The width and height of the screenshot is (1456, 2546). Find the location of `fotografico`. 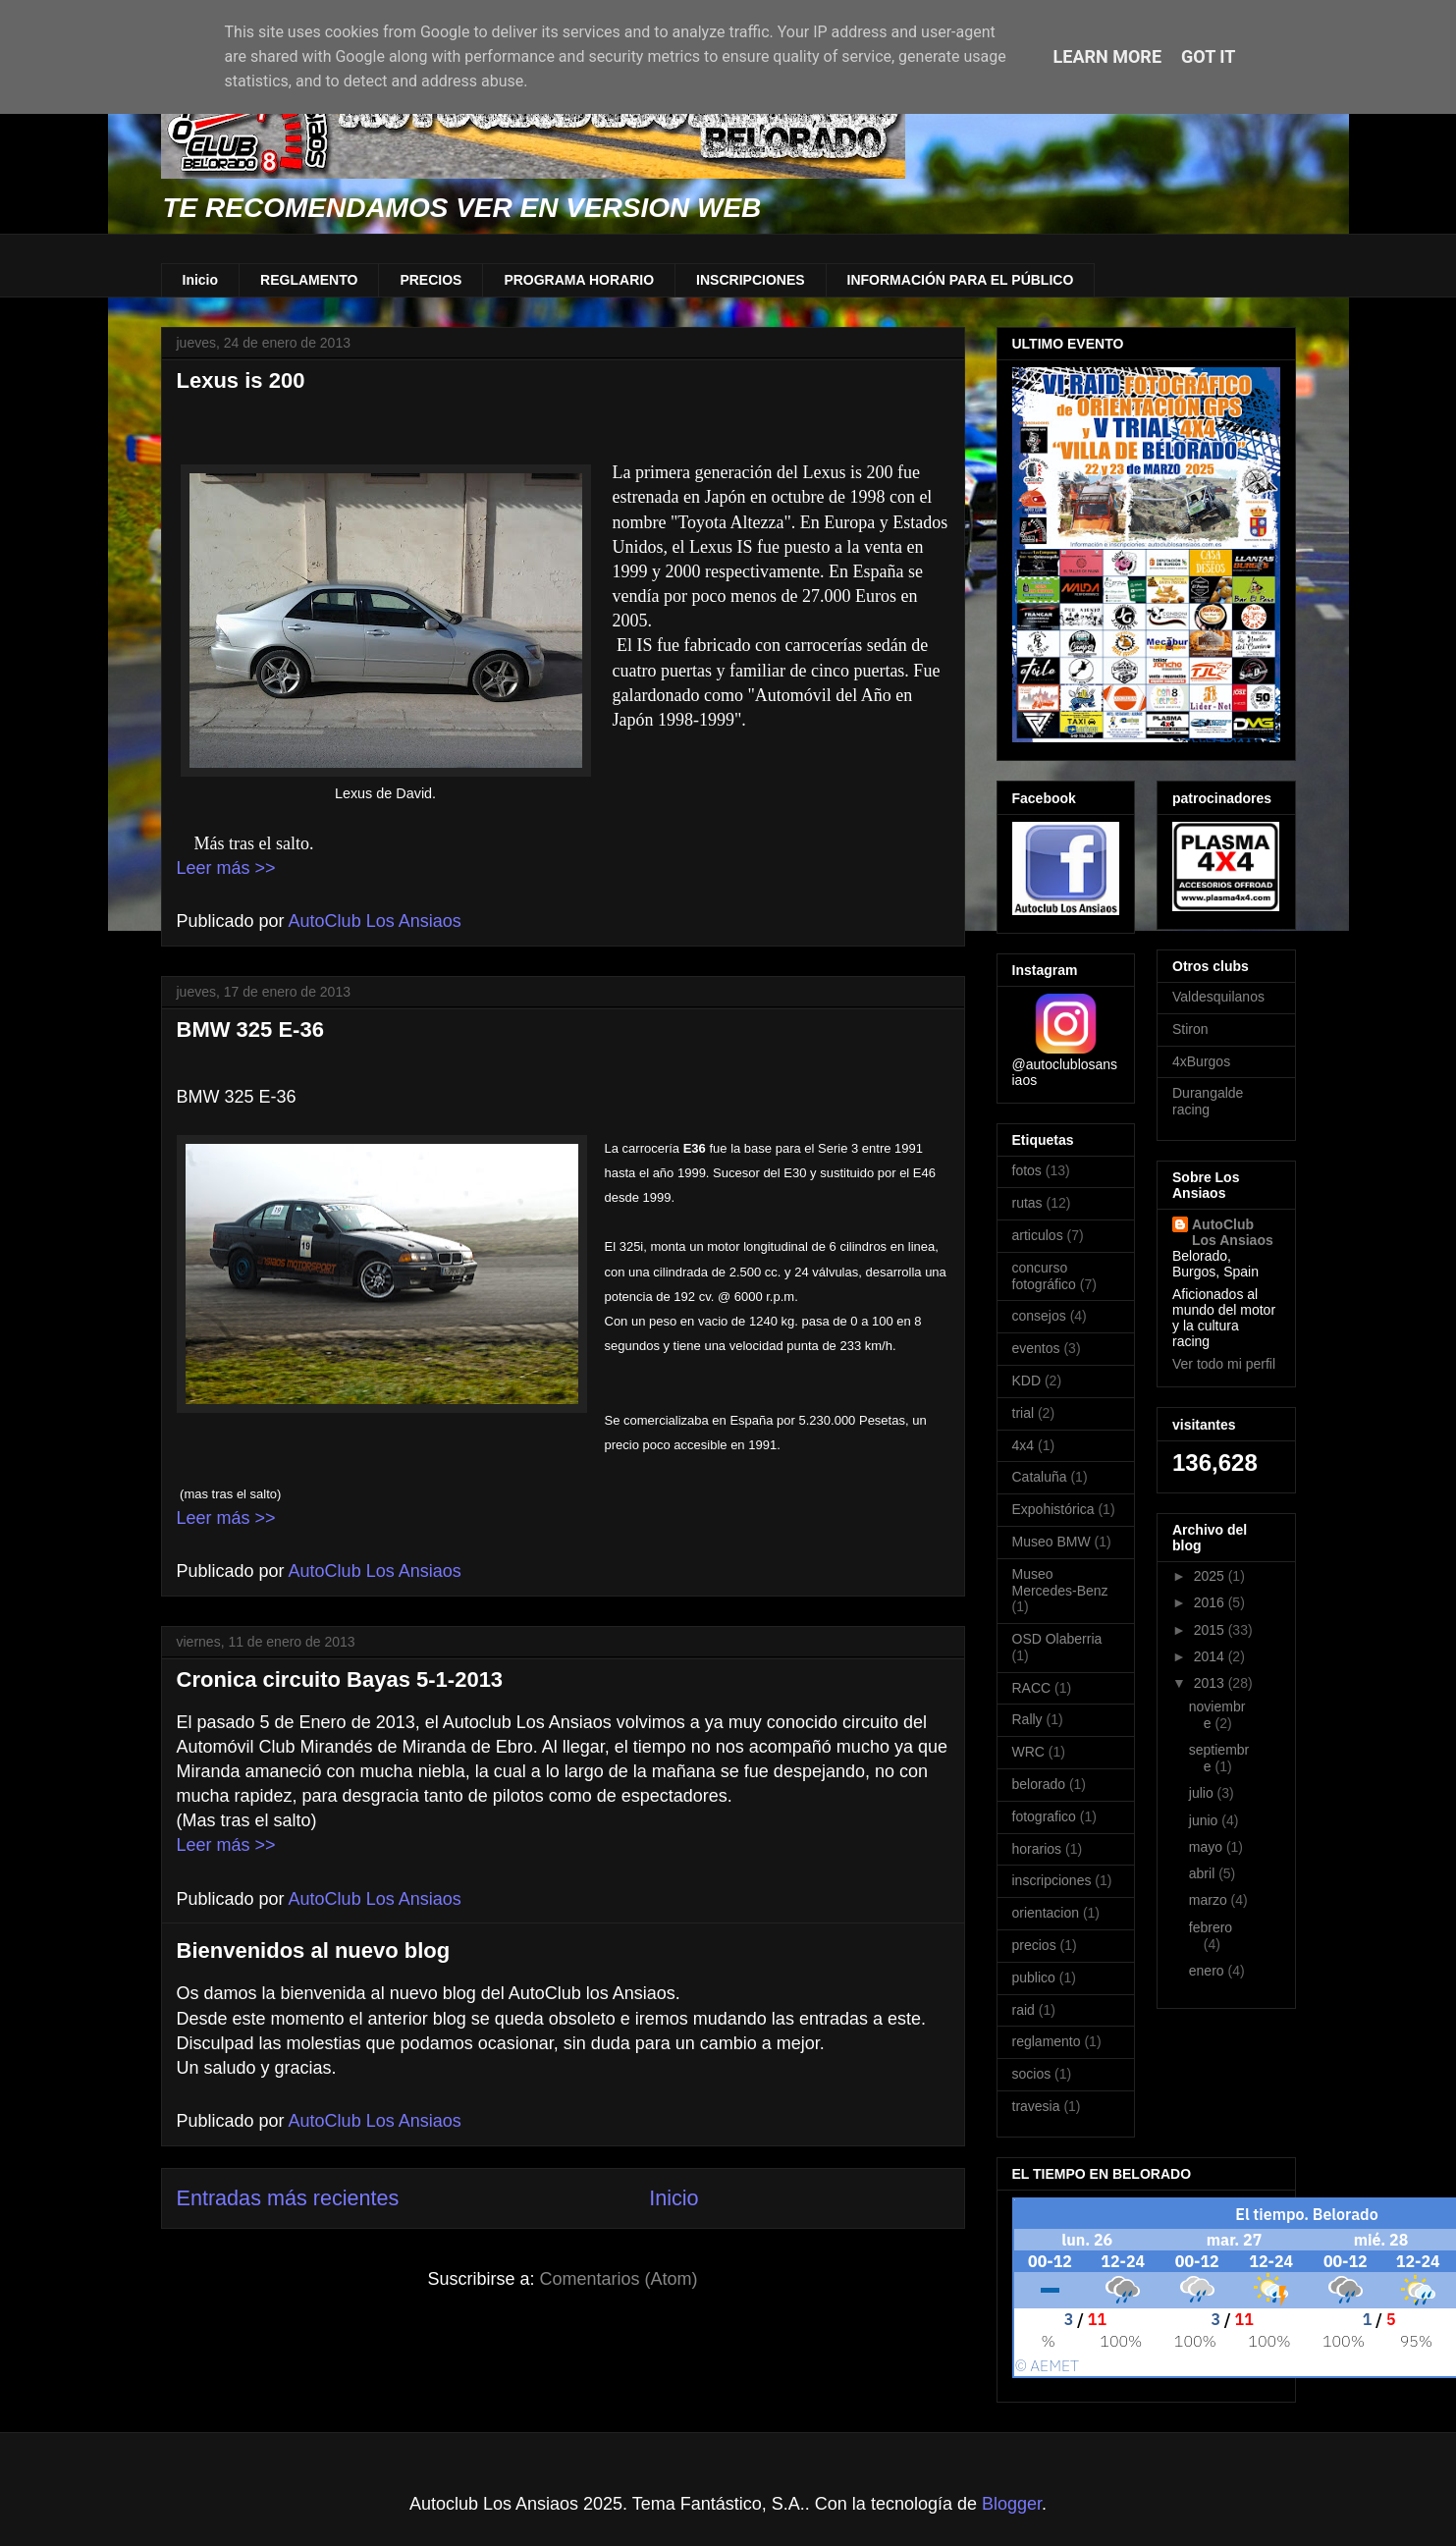

fotografico is located at coordinates (1044, 1816).